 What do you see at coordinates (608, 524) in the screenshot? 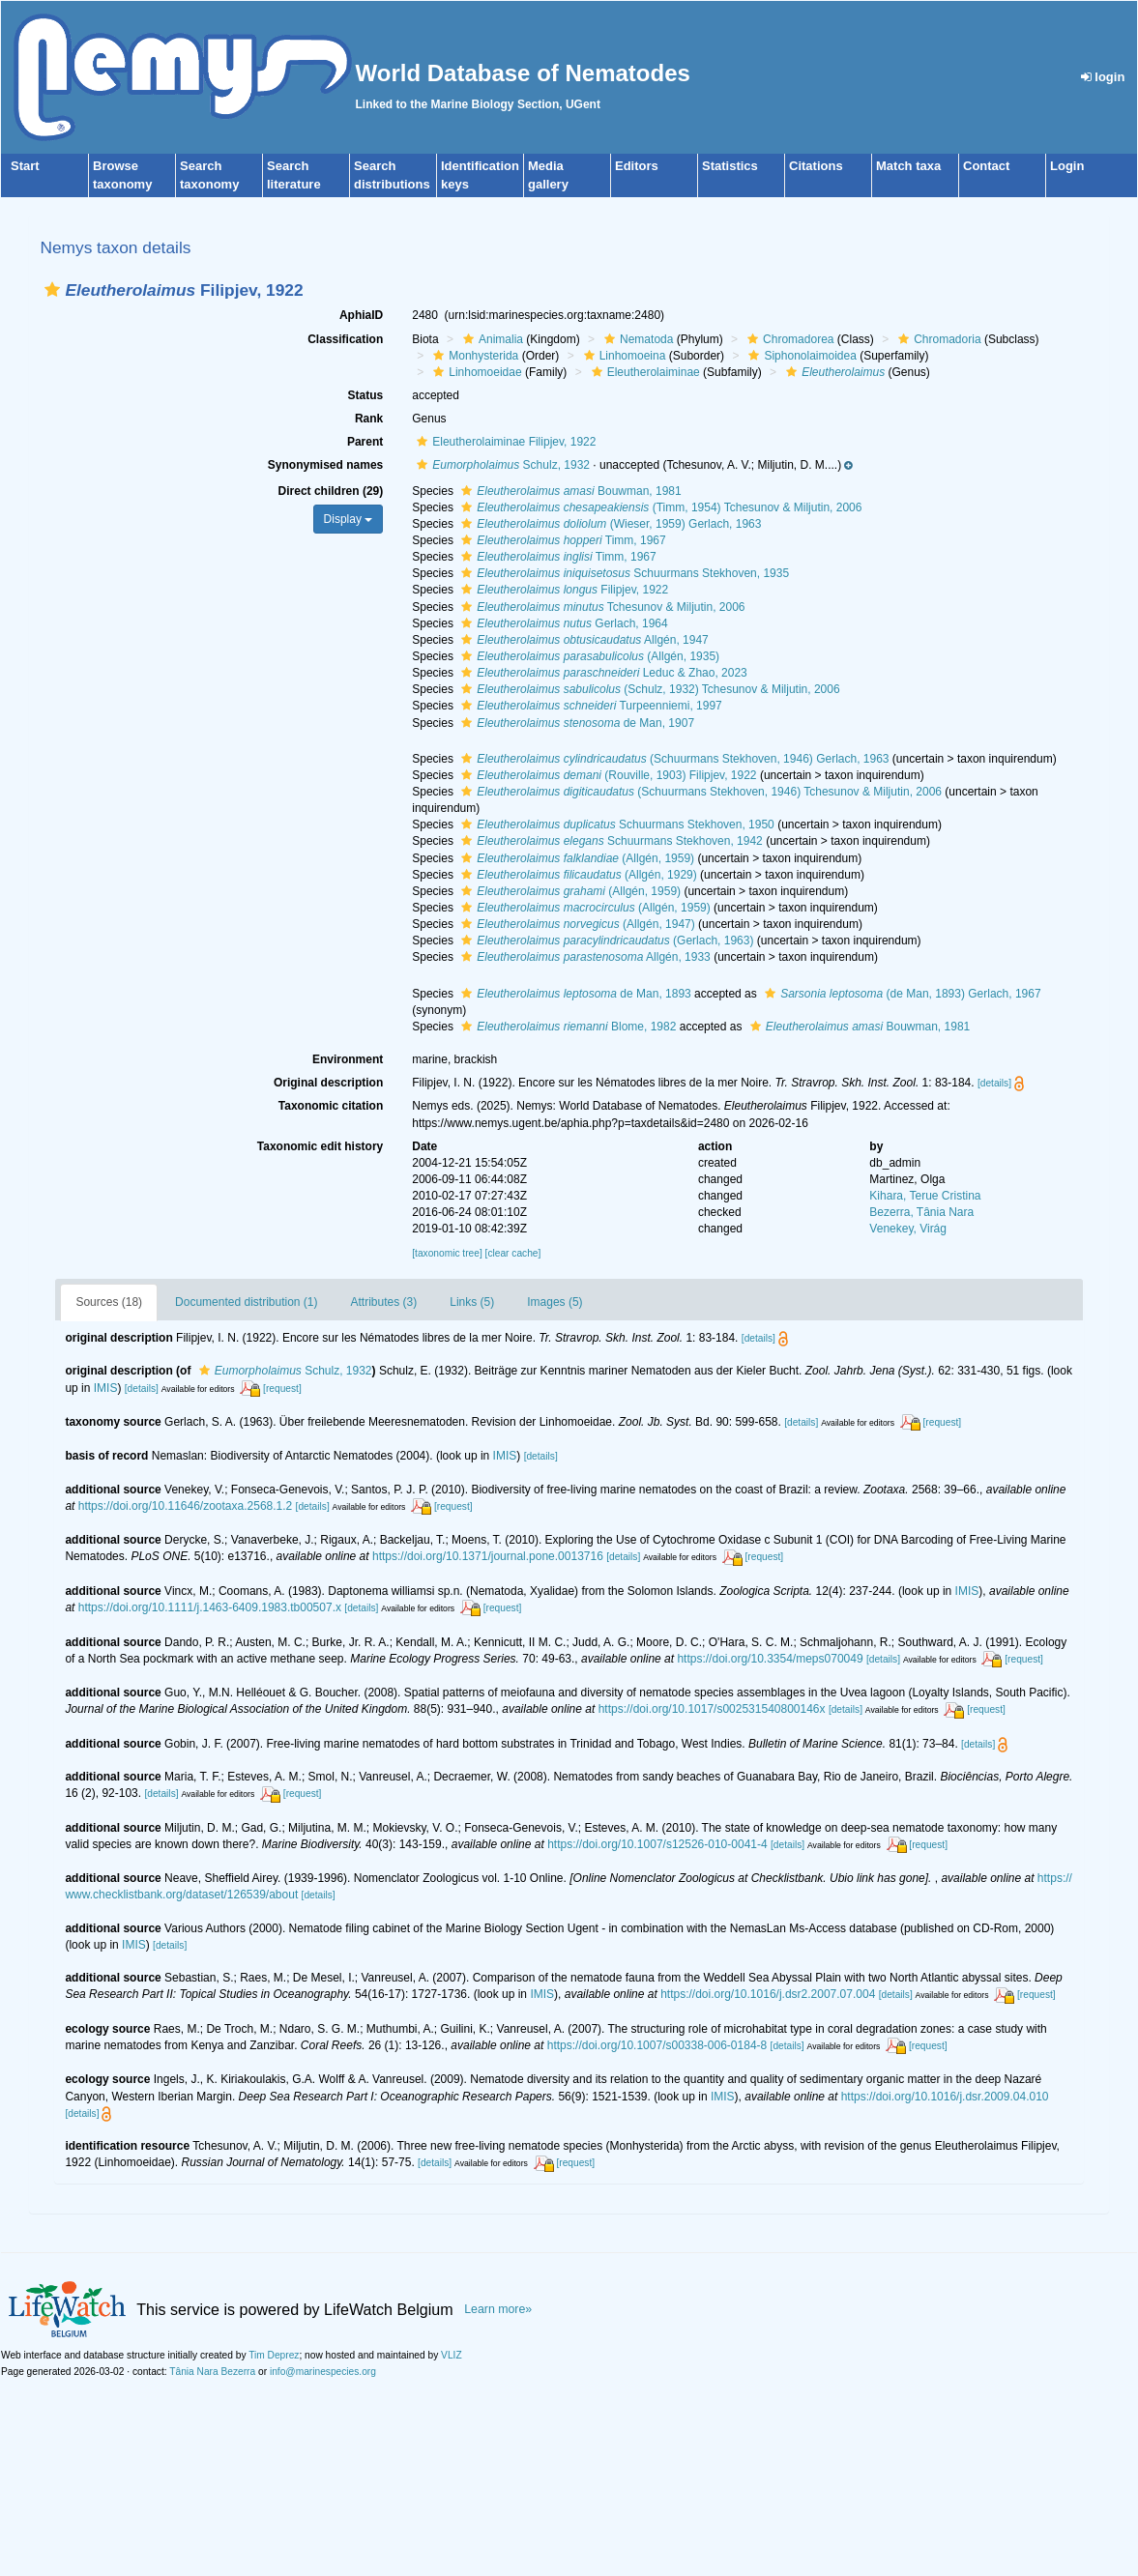
I see `(Wieser, 1959) Gerlach, 1963` at bounding box center [608, 524].